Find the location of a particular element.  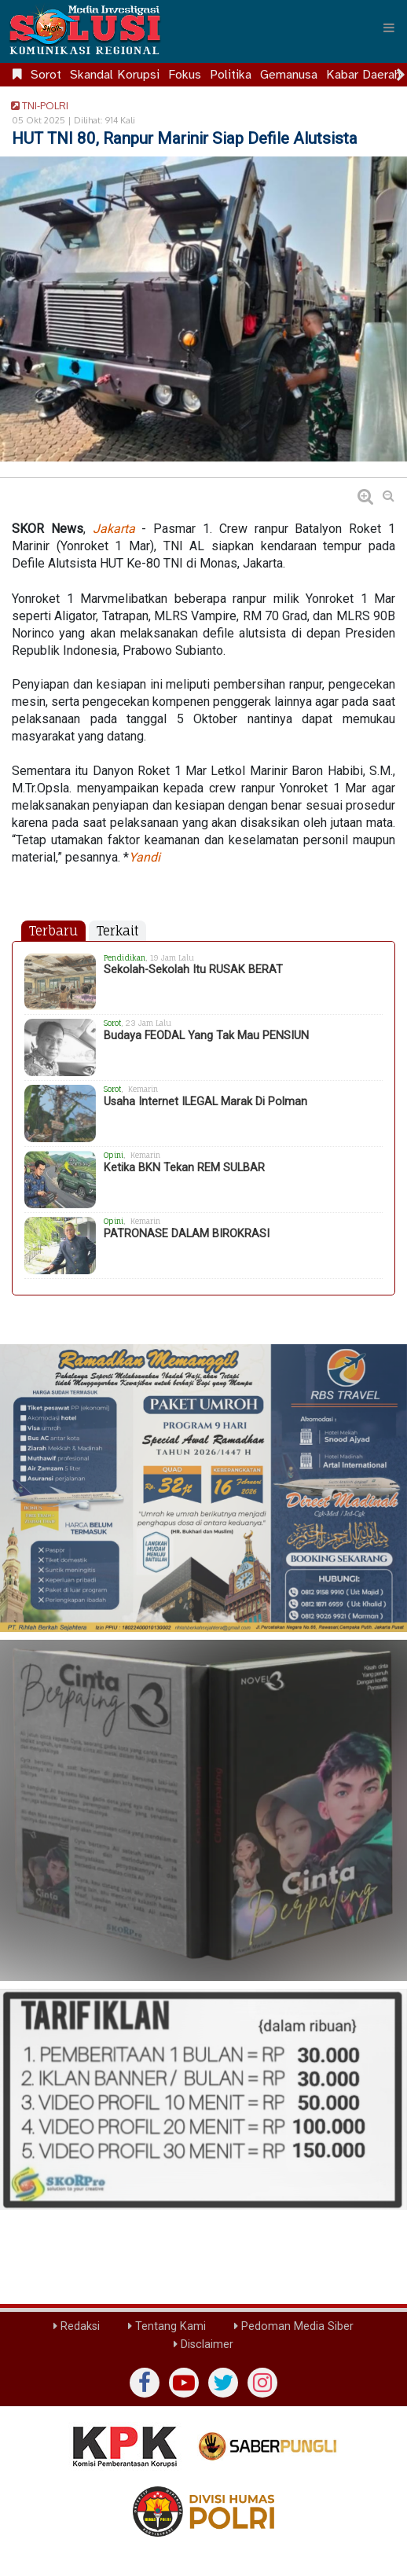

Pedoman Media Siber is located at coordinates (294, 2326).